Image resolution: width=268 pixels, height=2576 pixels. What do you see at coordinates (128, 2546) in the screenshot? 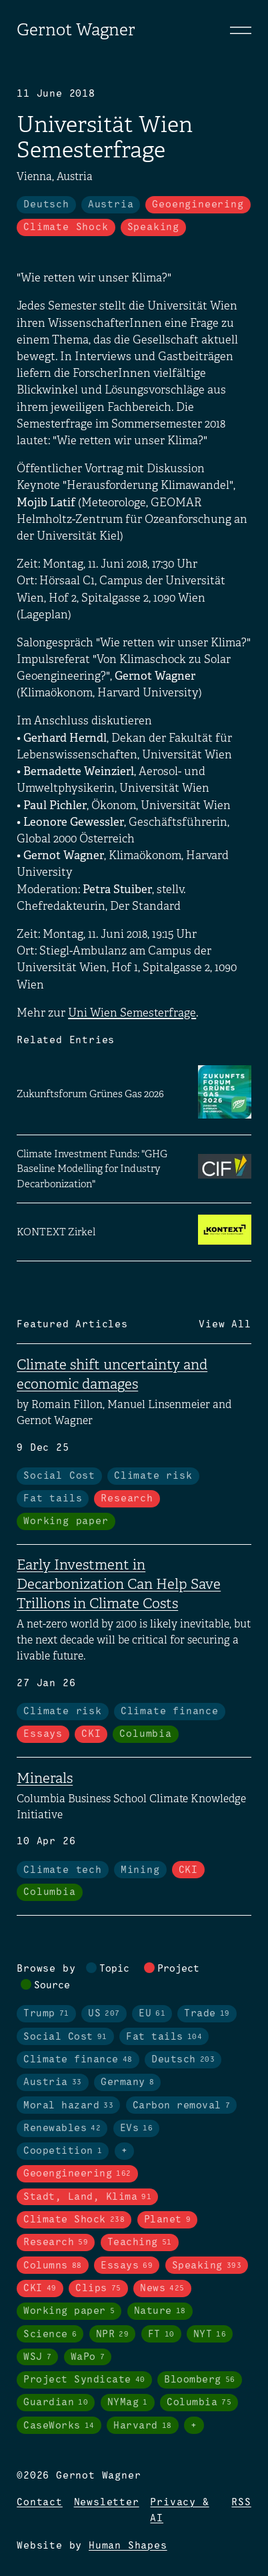
I see `Human Shapes` at bounding box center [128, 2546].